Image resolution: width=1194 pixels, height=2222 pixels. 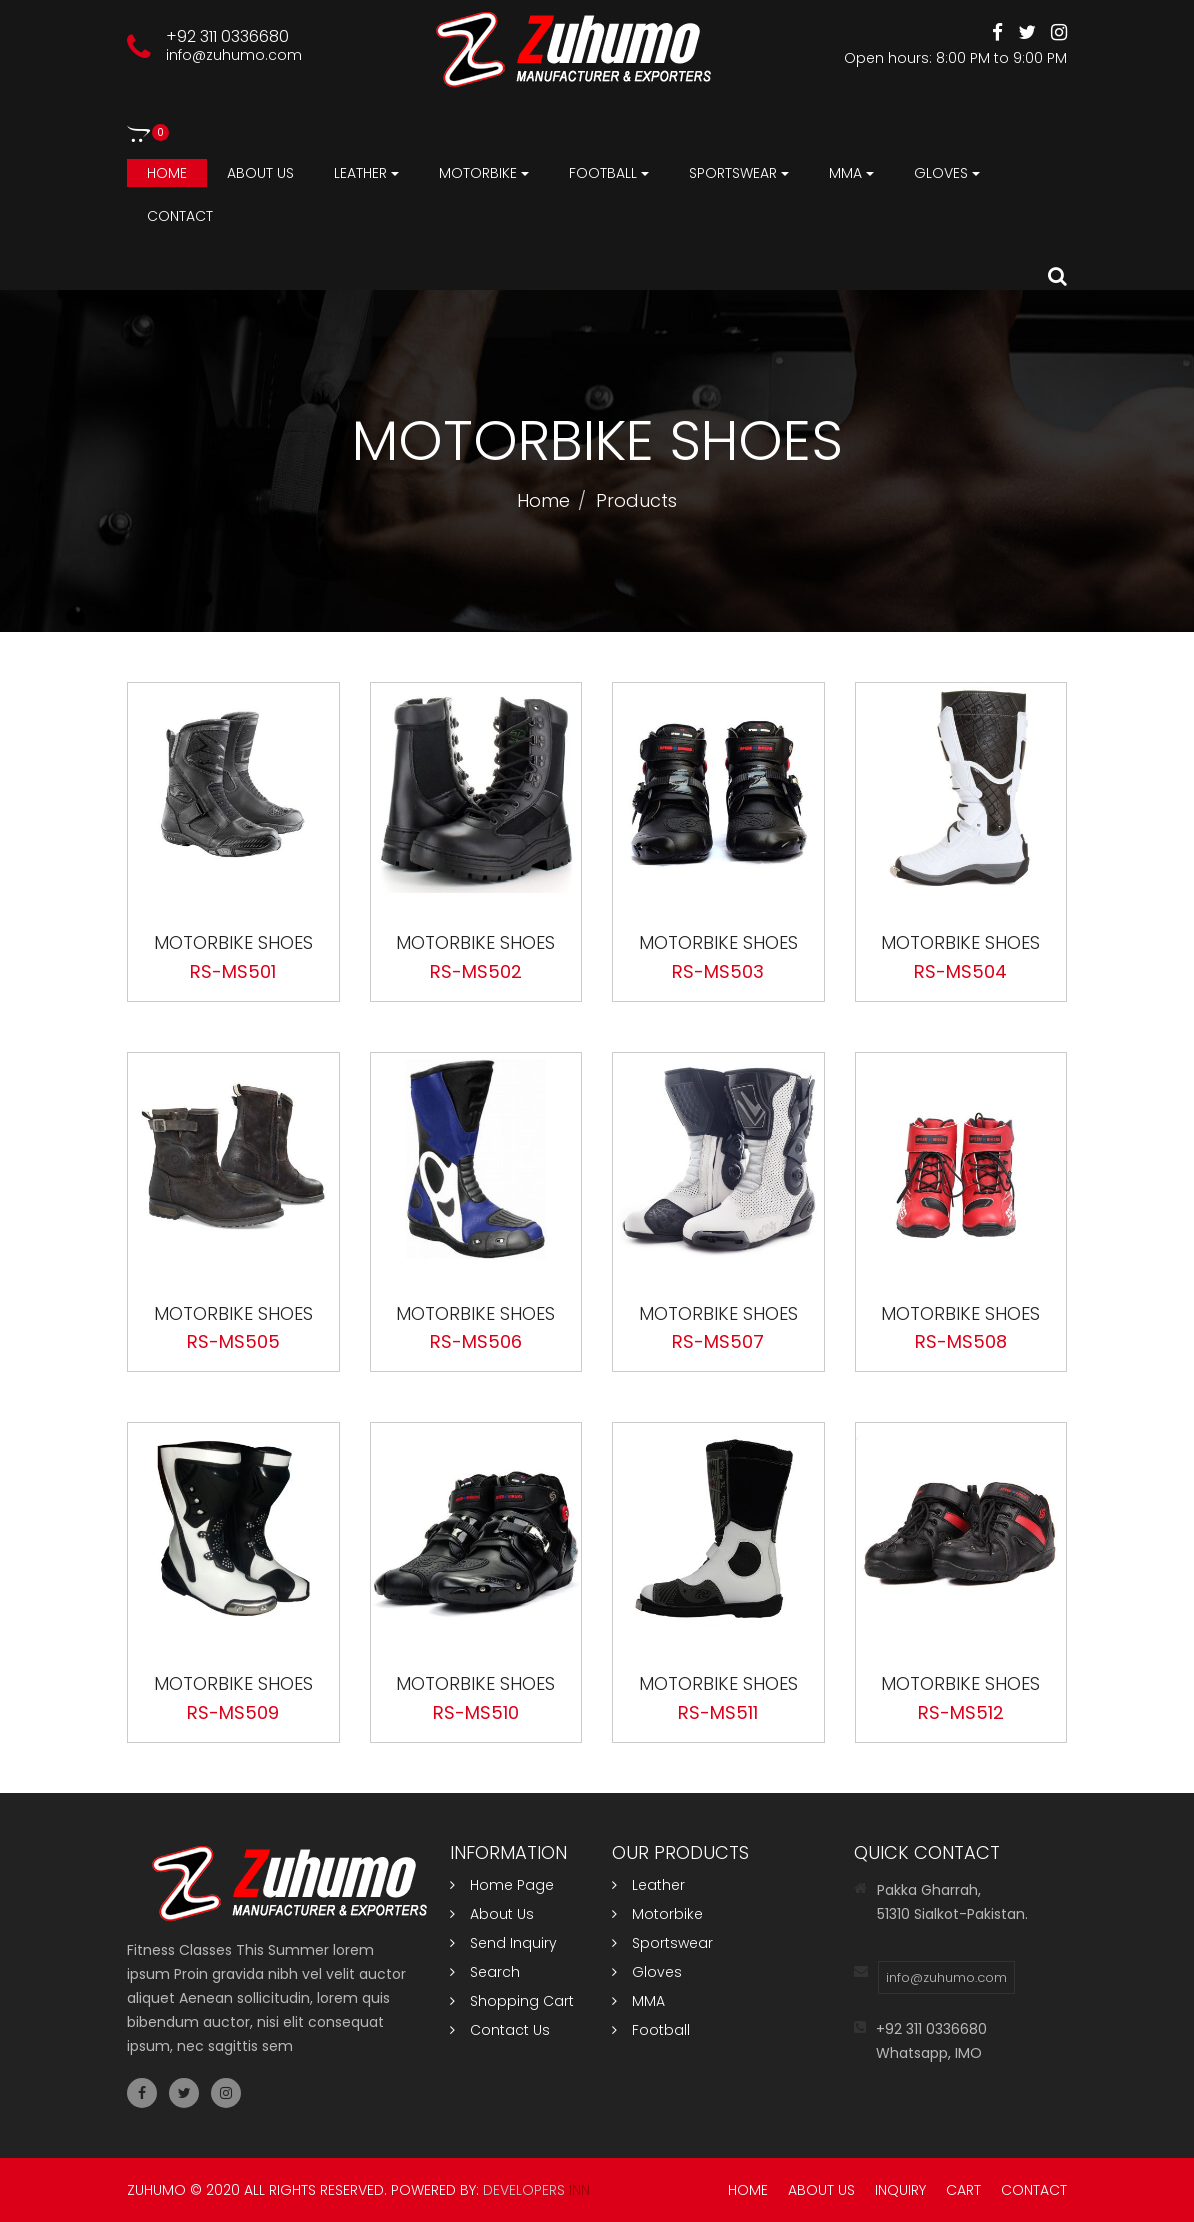 I want to click on MMA, so click(x=638, y=2001).